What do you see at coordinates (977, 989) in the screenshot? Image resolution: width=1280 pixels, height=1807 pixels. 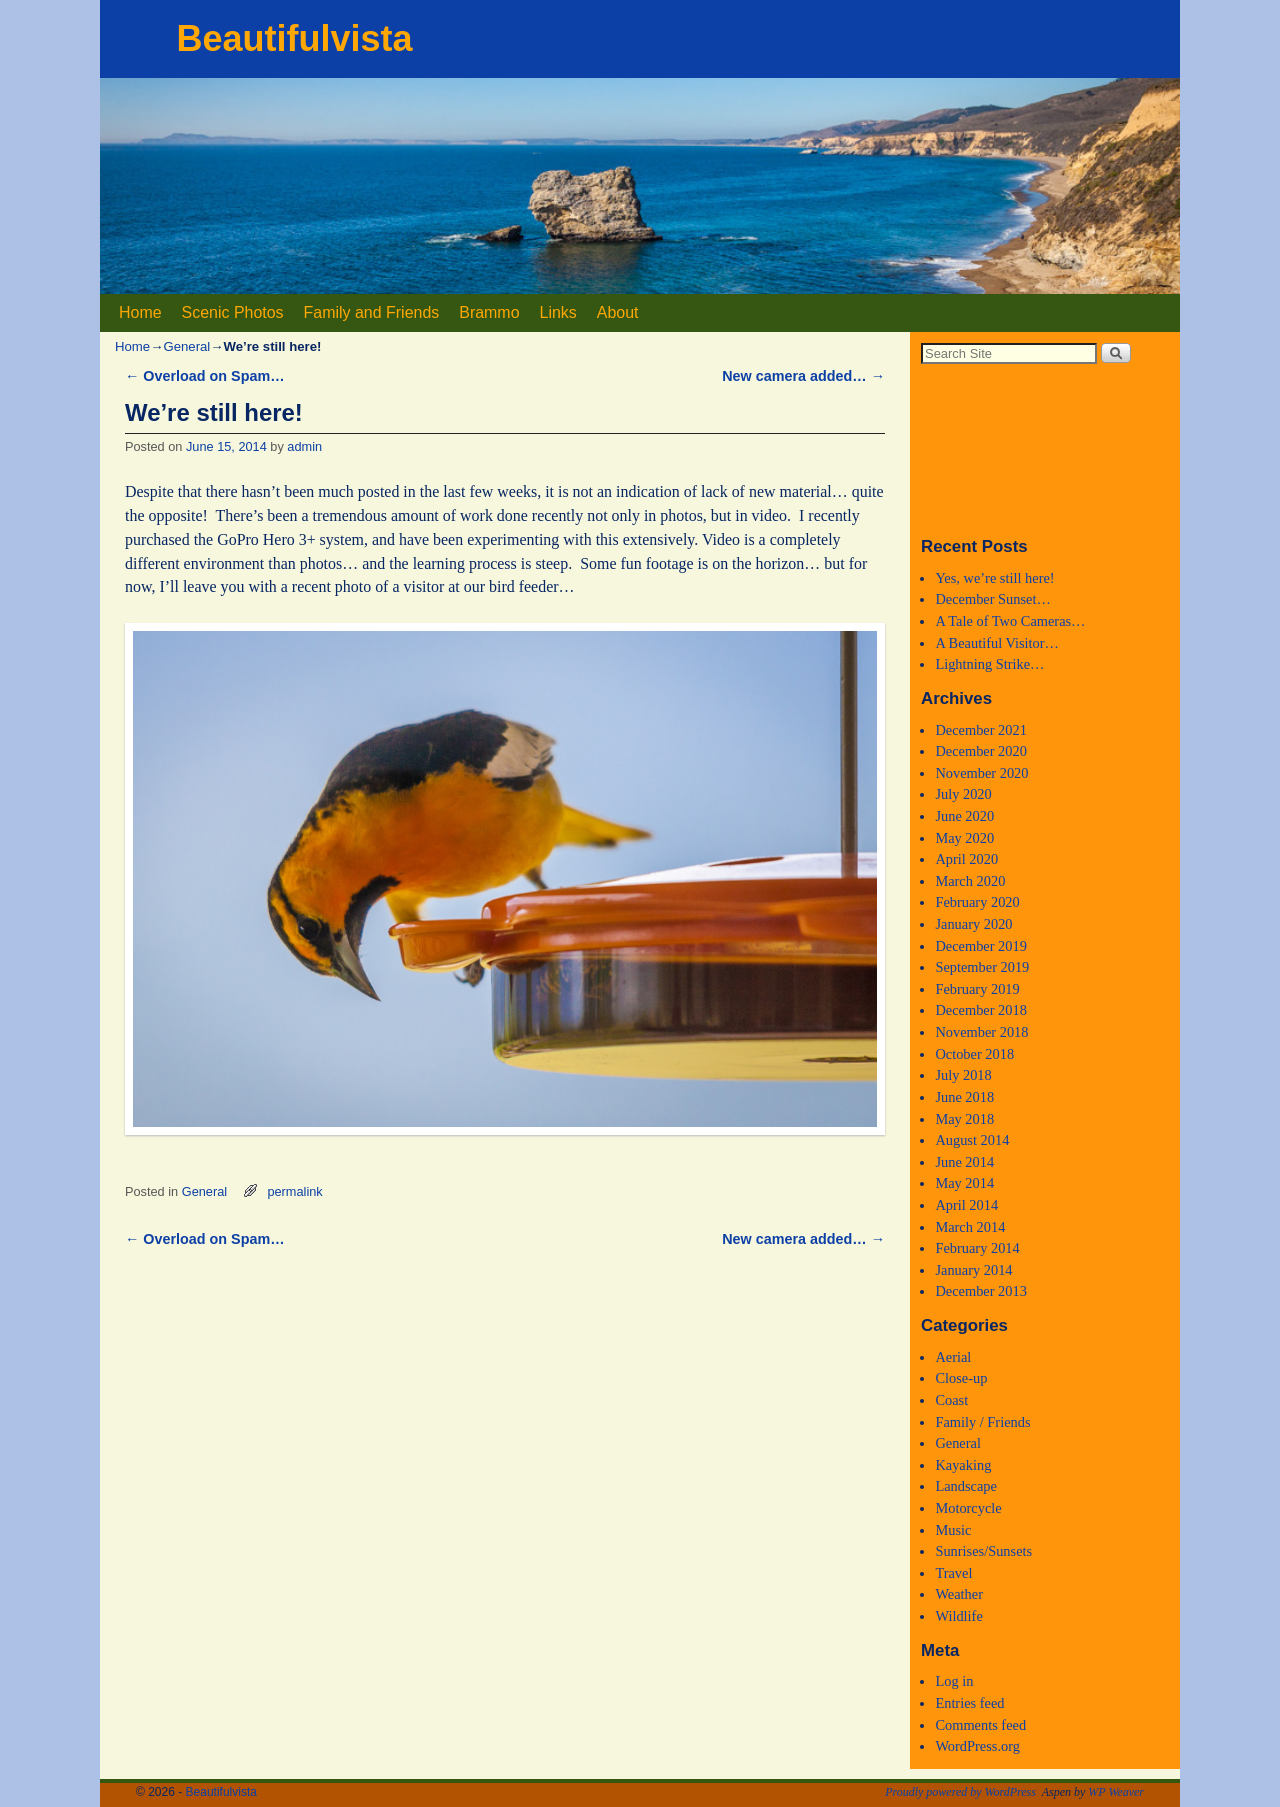 I see `February 2019` at bounding box center [977, 989].